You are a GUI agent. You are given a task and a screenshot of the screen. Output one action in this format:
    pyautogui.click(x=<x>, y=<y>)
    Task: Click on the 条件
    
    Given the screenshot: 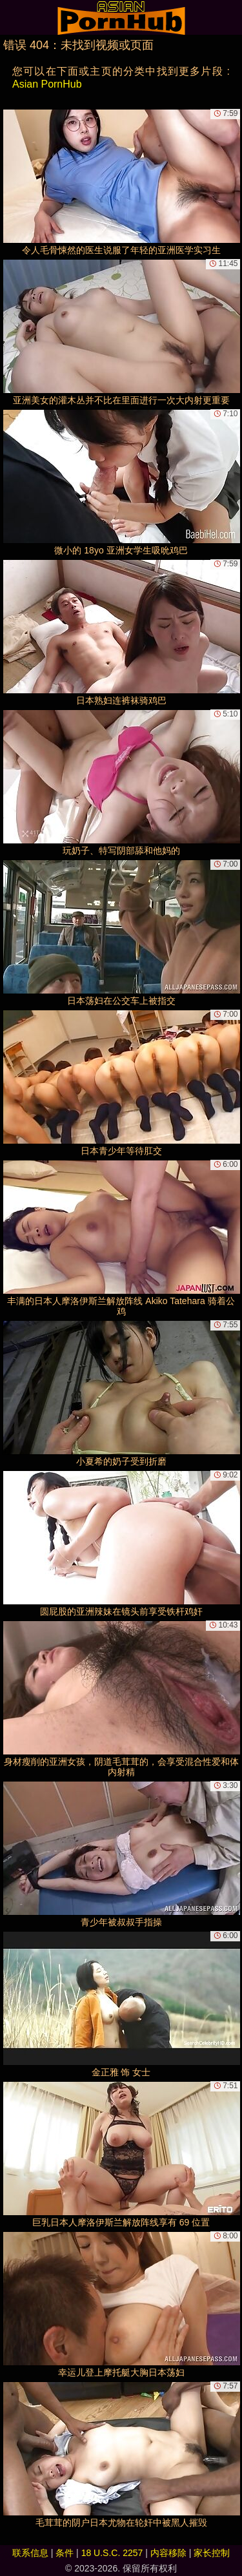 What is the action you would take?
    pyautogui.click(x=64, y=2553)
    